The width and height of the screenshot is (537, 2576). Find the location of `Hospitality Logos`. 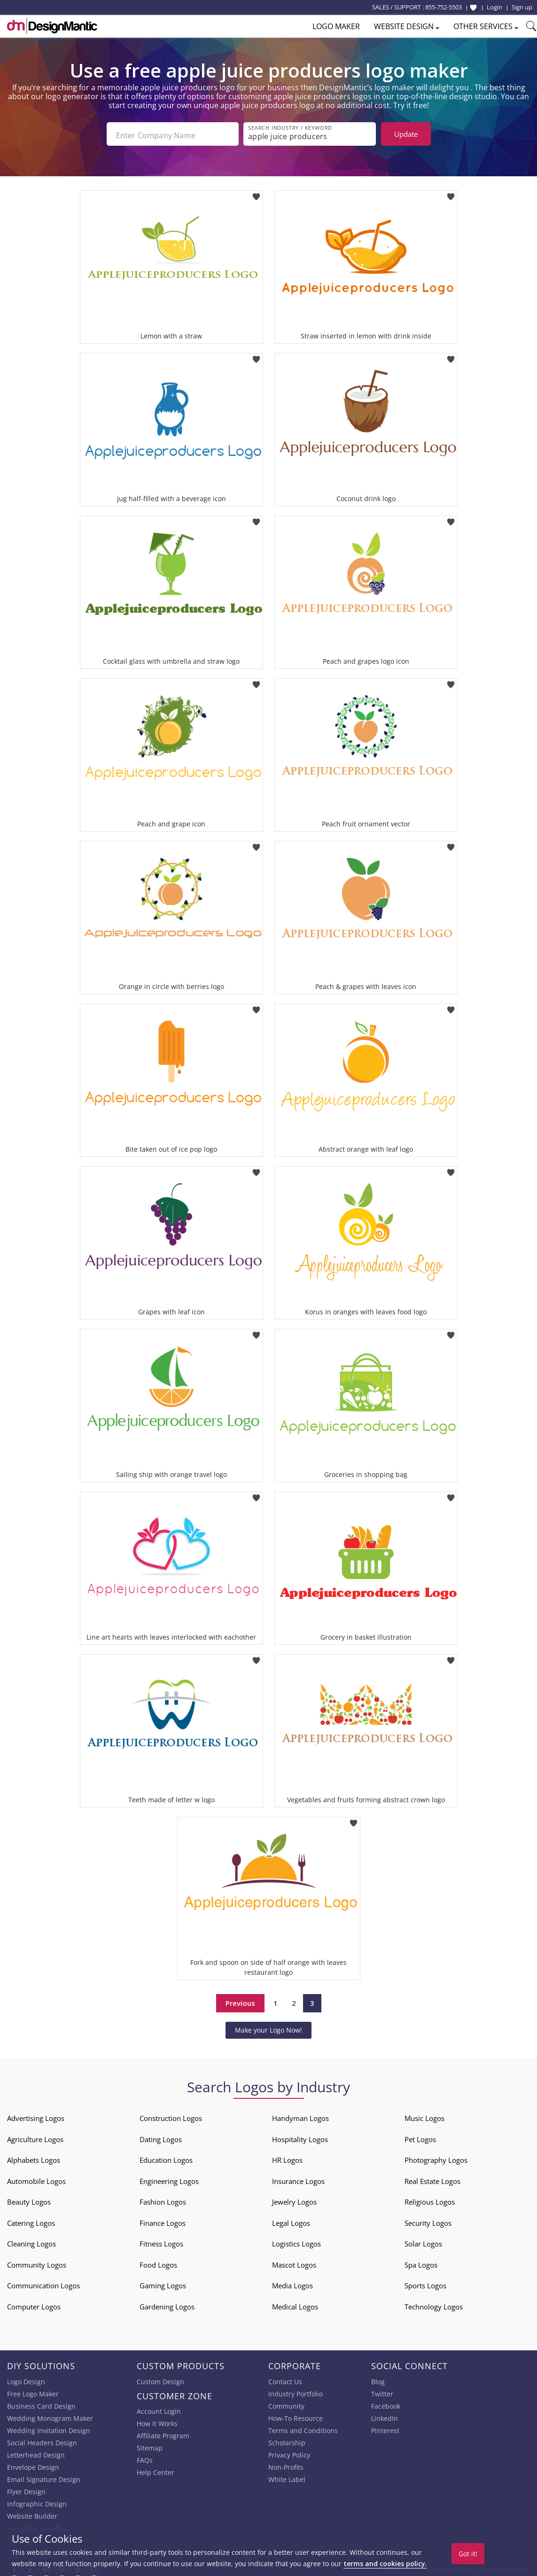

Hospitality Logos is located at coordinates (300, 2136).